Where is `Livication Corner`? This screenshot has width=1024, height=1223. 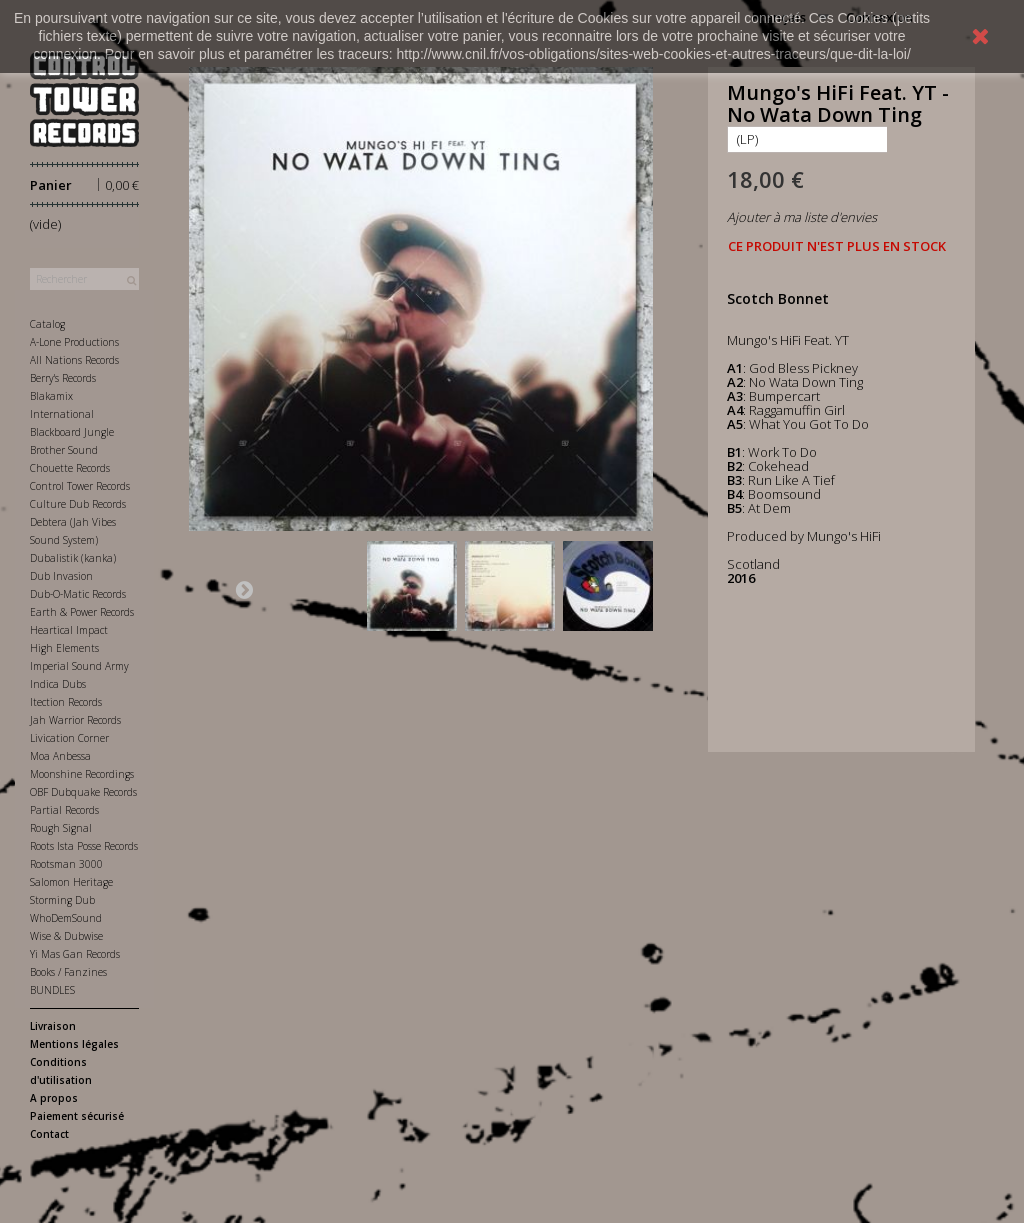 Livication Corner is located at coordinates (69, 738).